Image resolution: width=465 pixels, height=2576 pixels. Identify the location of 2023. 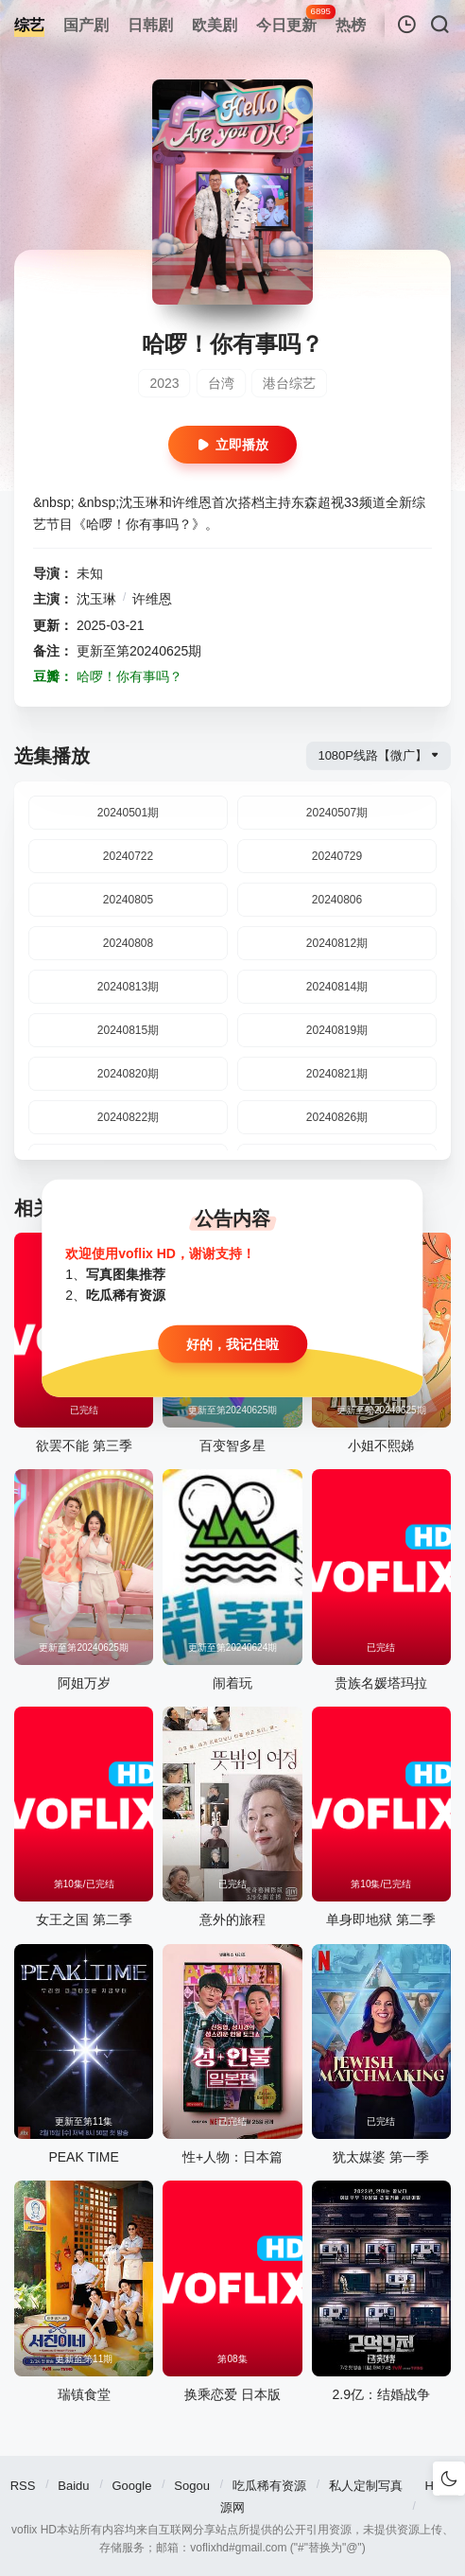
(164, 383).